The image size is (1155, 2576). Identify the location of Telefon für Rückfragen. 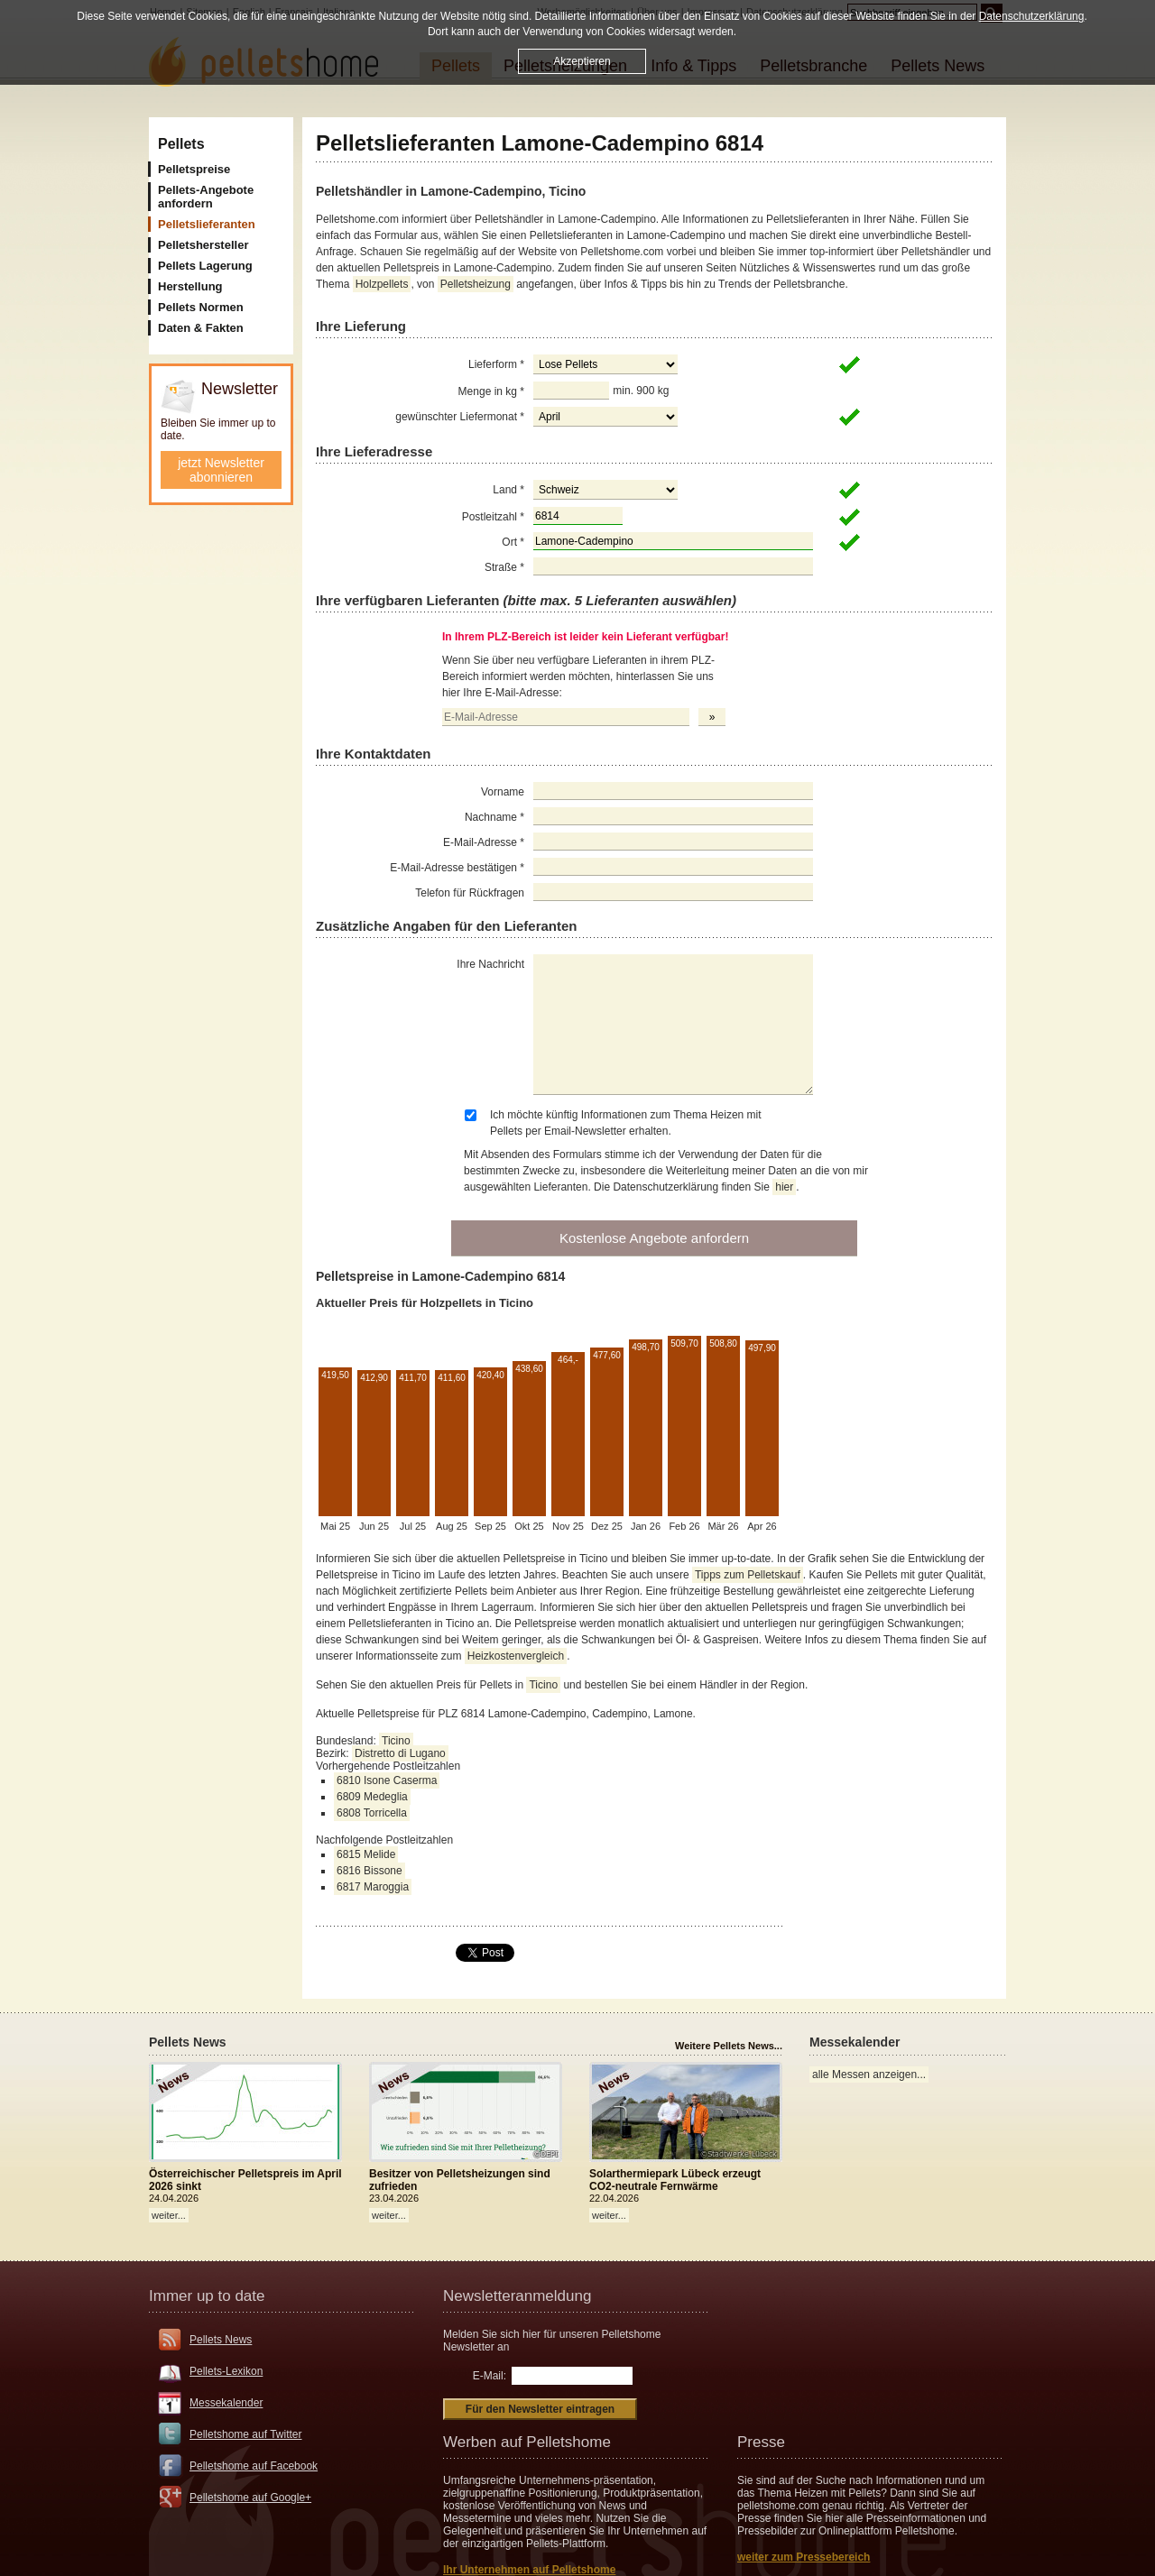
(469, 893).